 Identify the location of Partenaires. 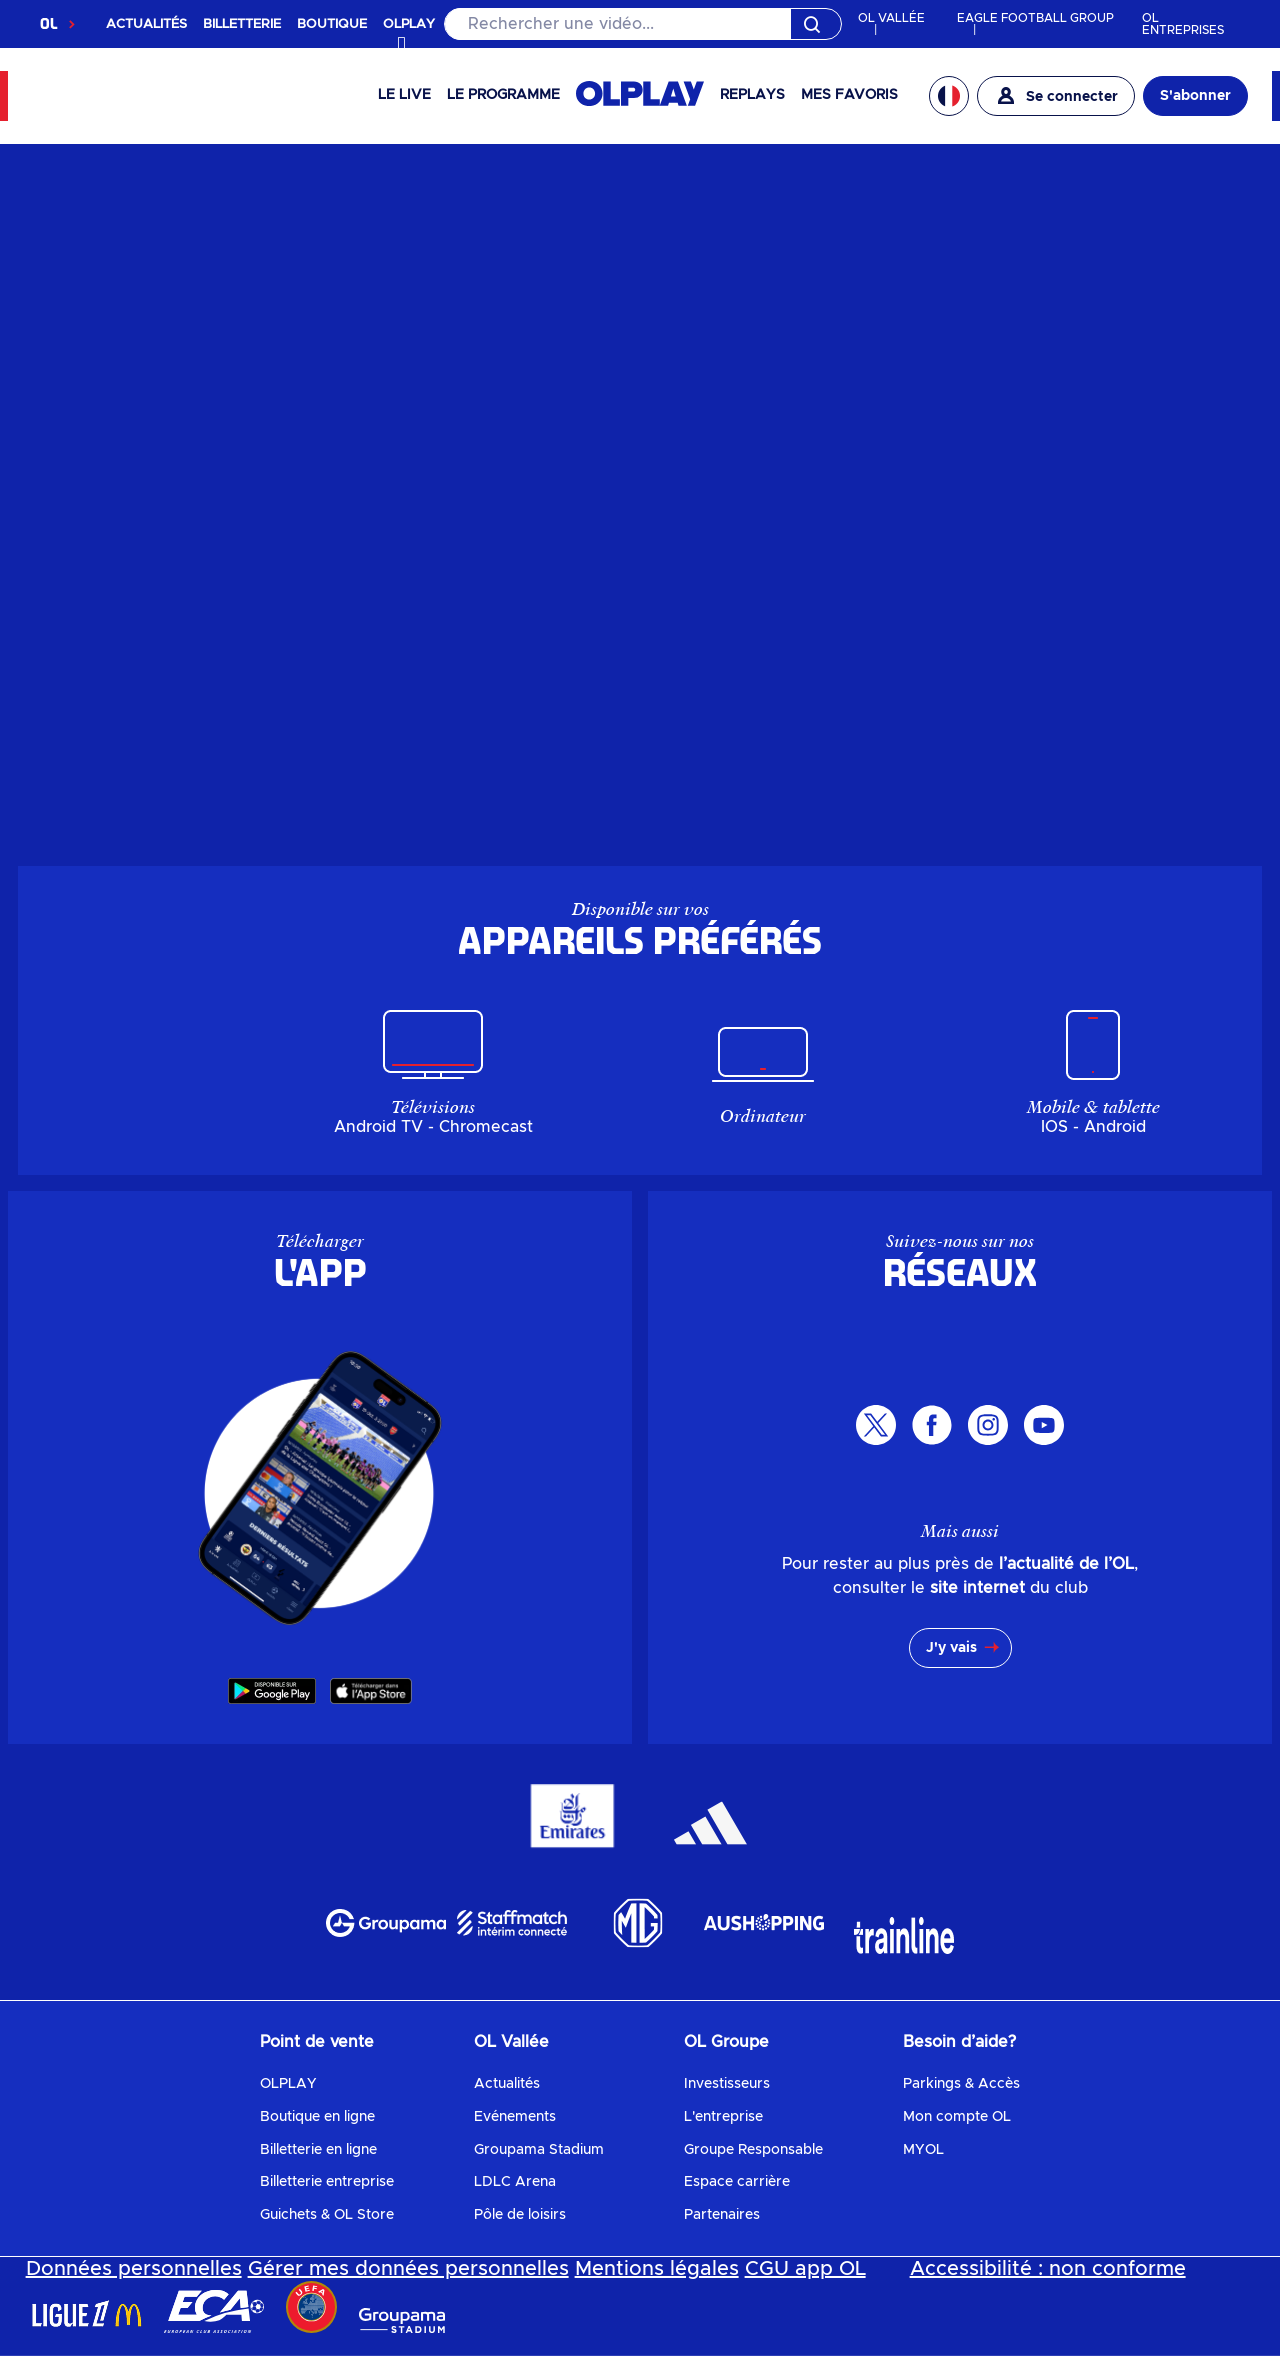
(722, 2215).